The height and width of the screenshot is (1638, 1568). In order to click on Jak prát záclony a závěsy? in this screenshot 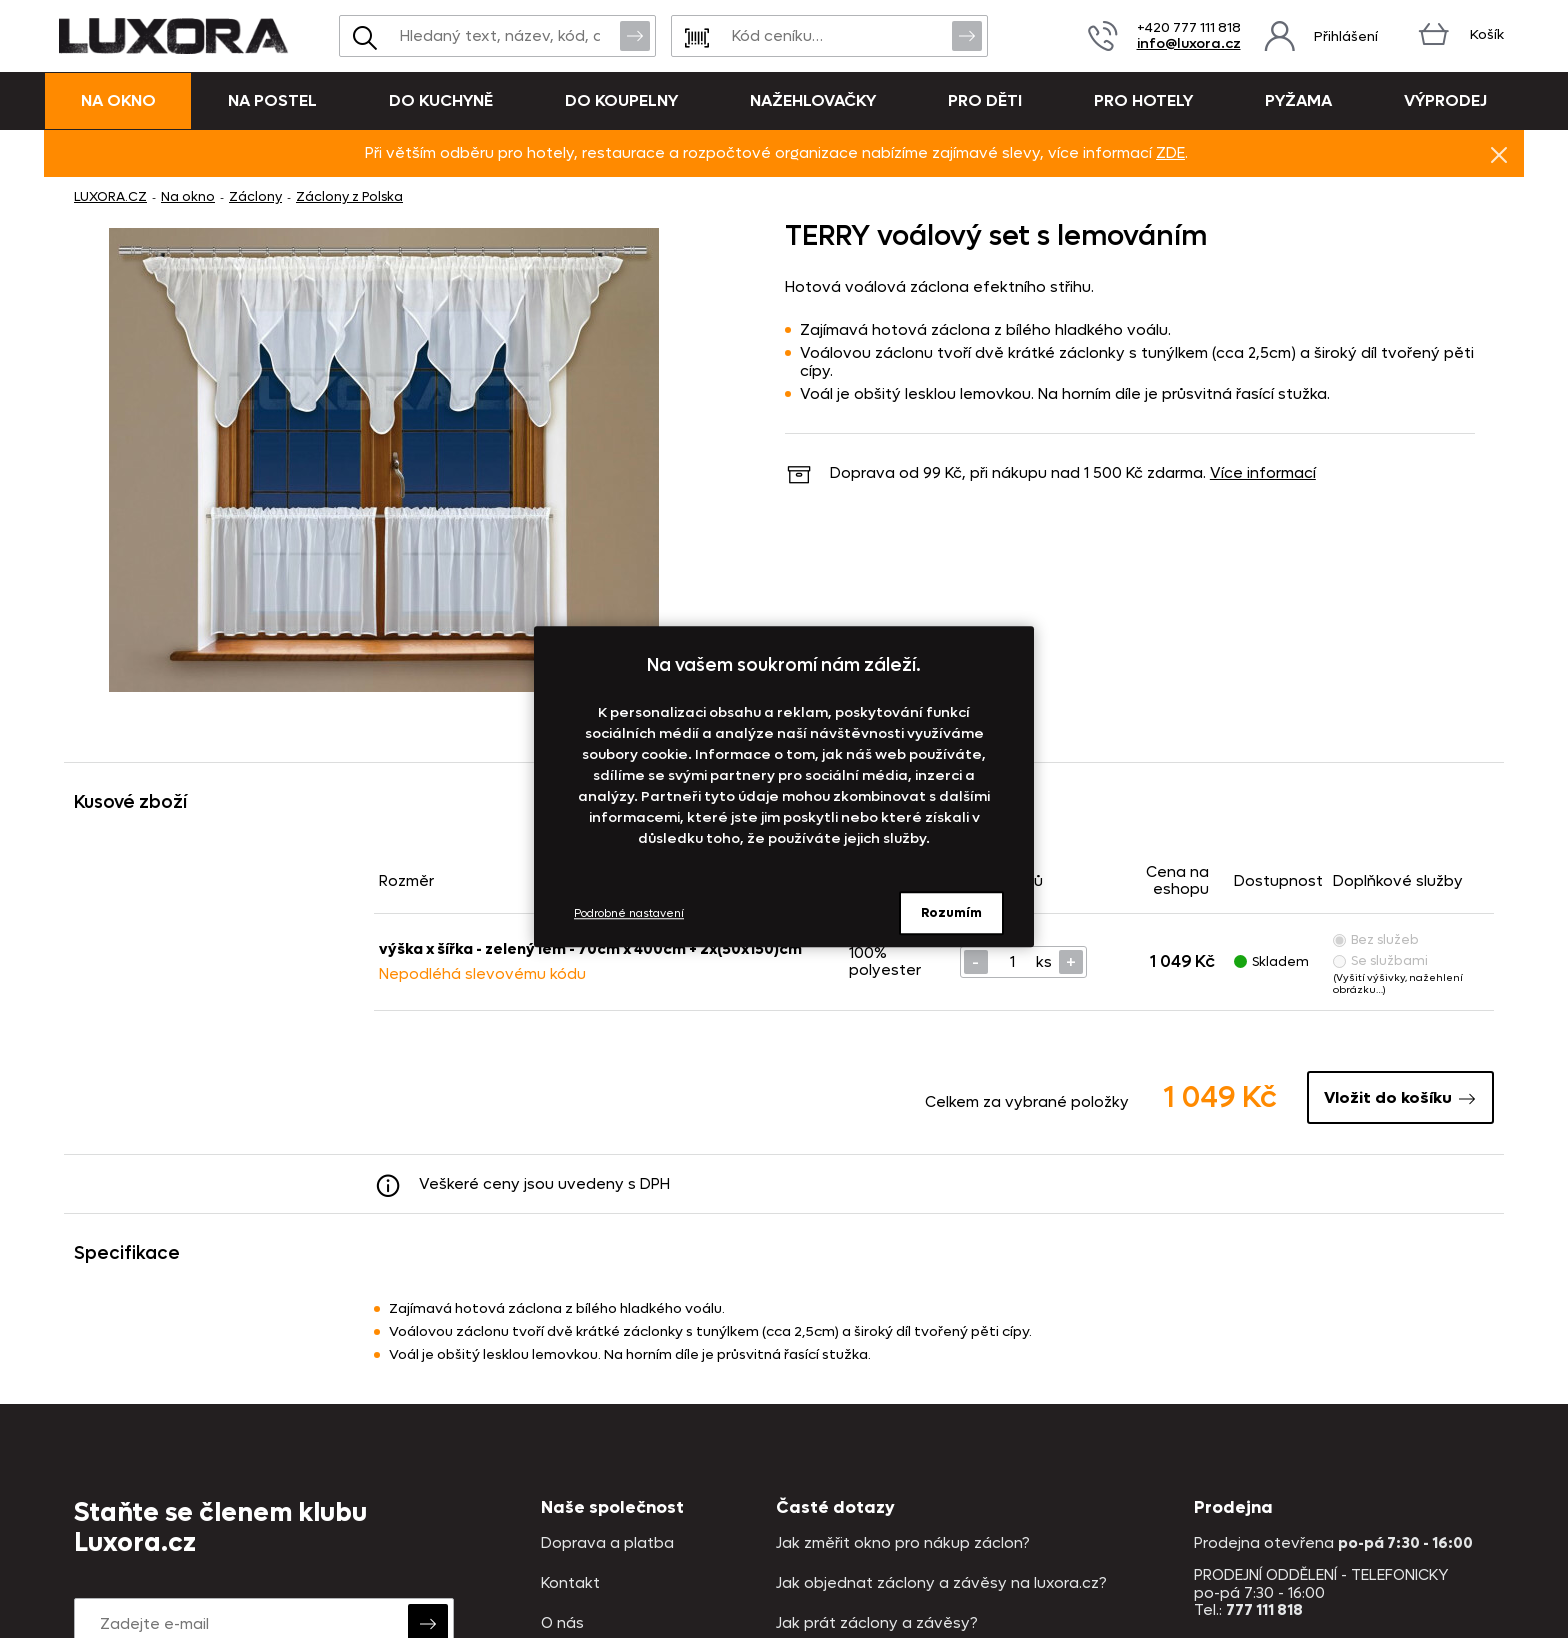, I will do `click(877, 1623)`.